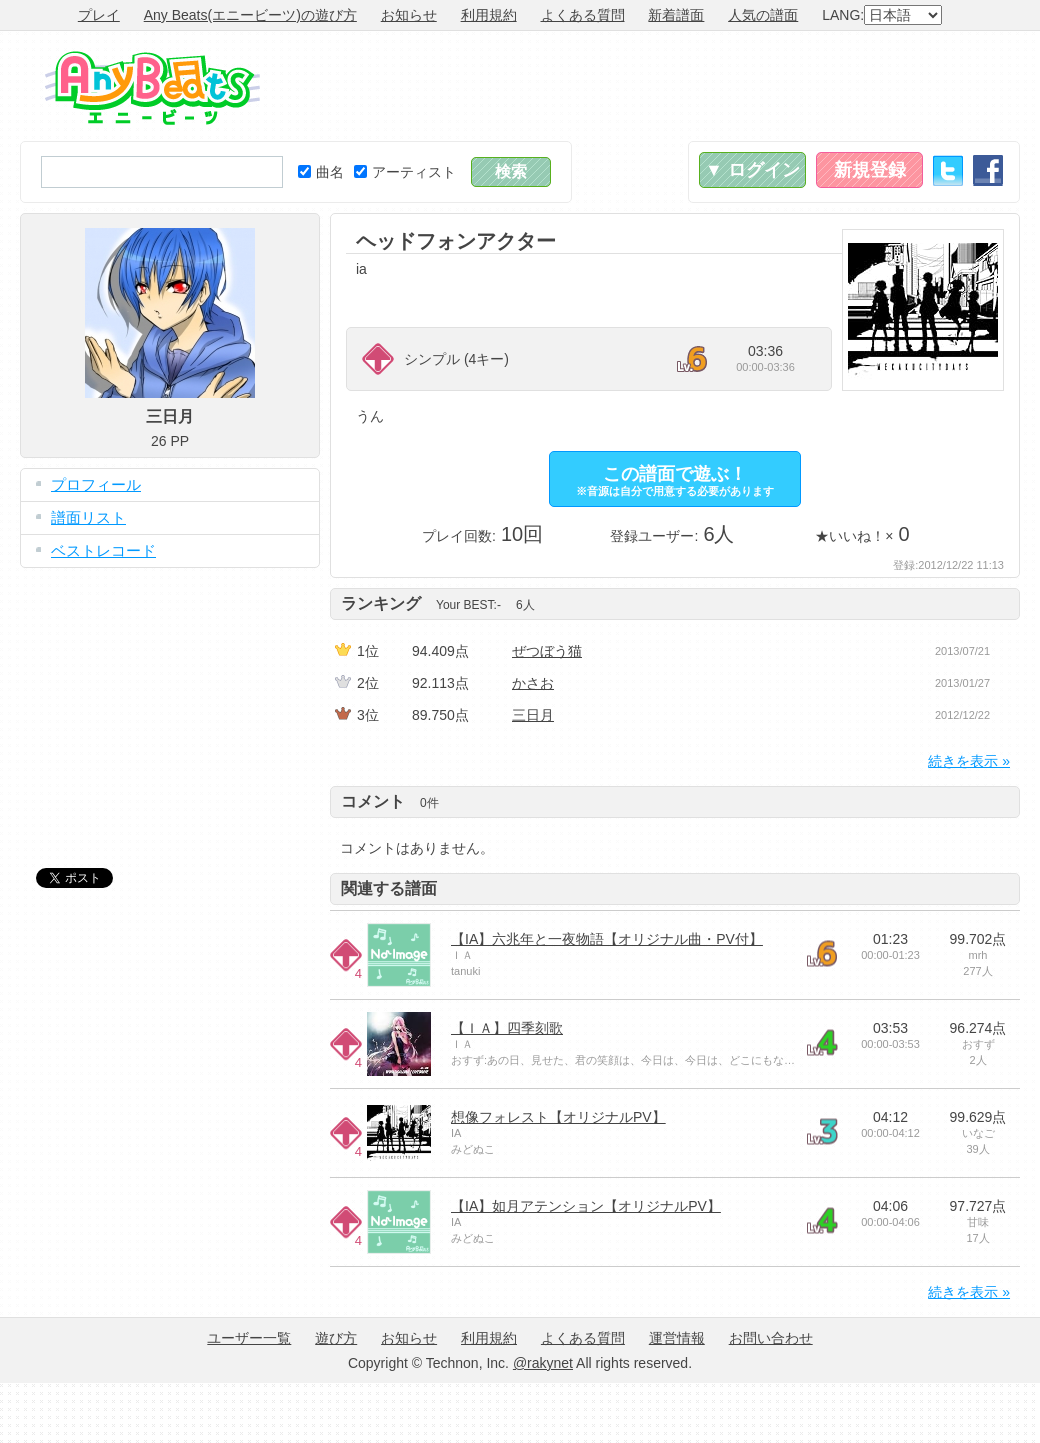 The width and height of the screenshot is (1040, 1443). I want to click on この譜面で遊ぶ！, so click(675, 480).